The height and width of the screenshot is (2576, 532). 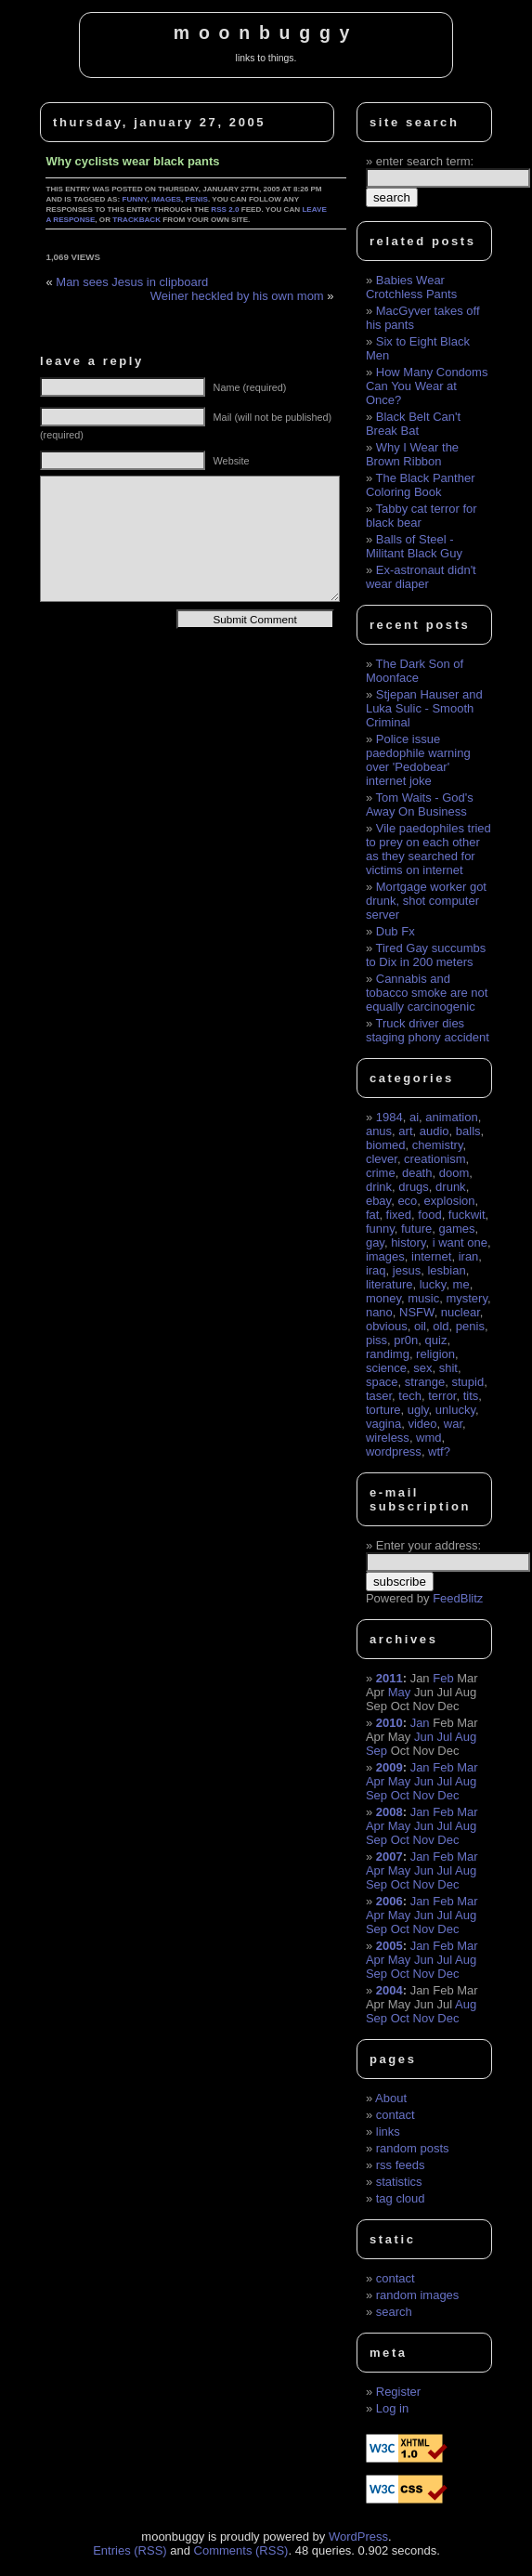 What do you see at coordinates (418, 2295) in the screenshot?
I see `random images` at bounding box center [418, 2295].